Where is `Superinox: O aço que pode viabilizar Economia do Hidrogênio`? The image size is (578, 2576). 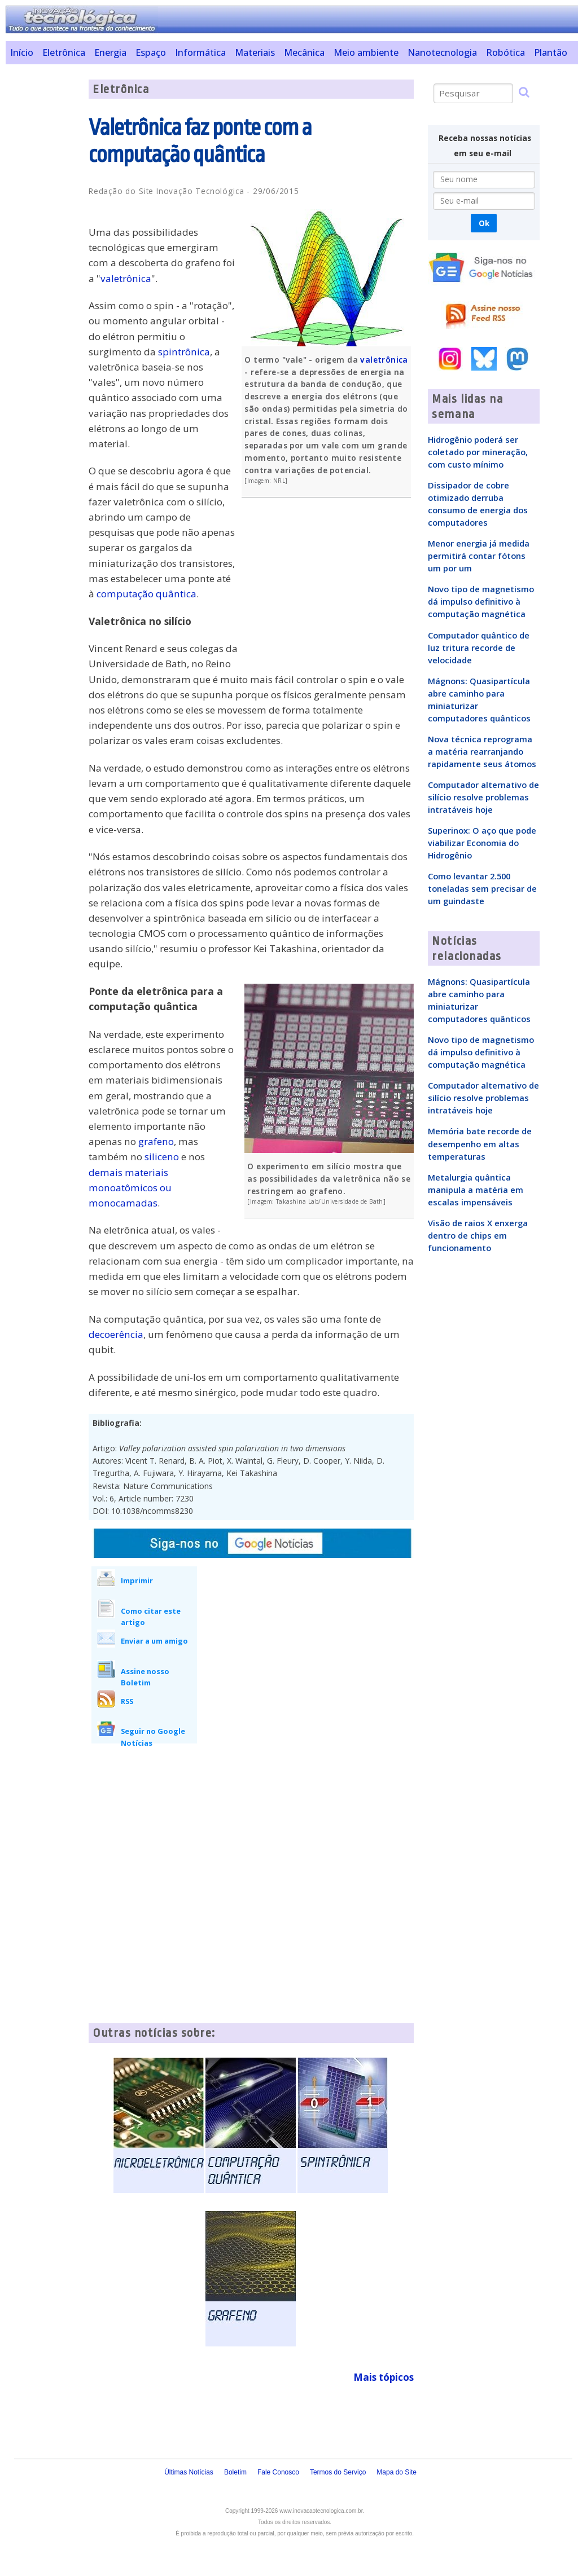 Superinox: O aço que pode viabilizar Economia do Hidrogênio is located at coordinates (482, 843).